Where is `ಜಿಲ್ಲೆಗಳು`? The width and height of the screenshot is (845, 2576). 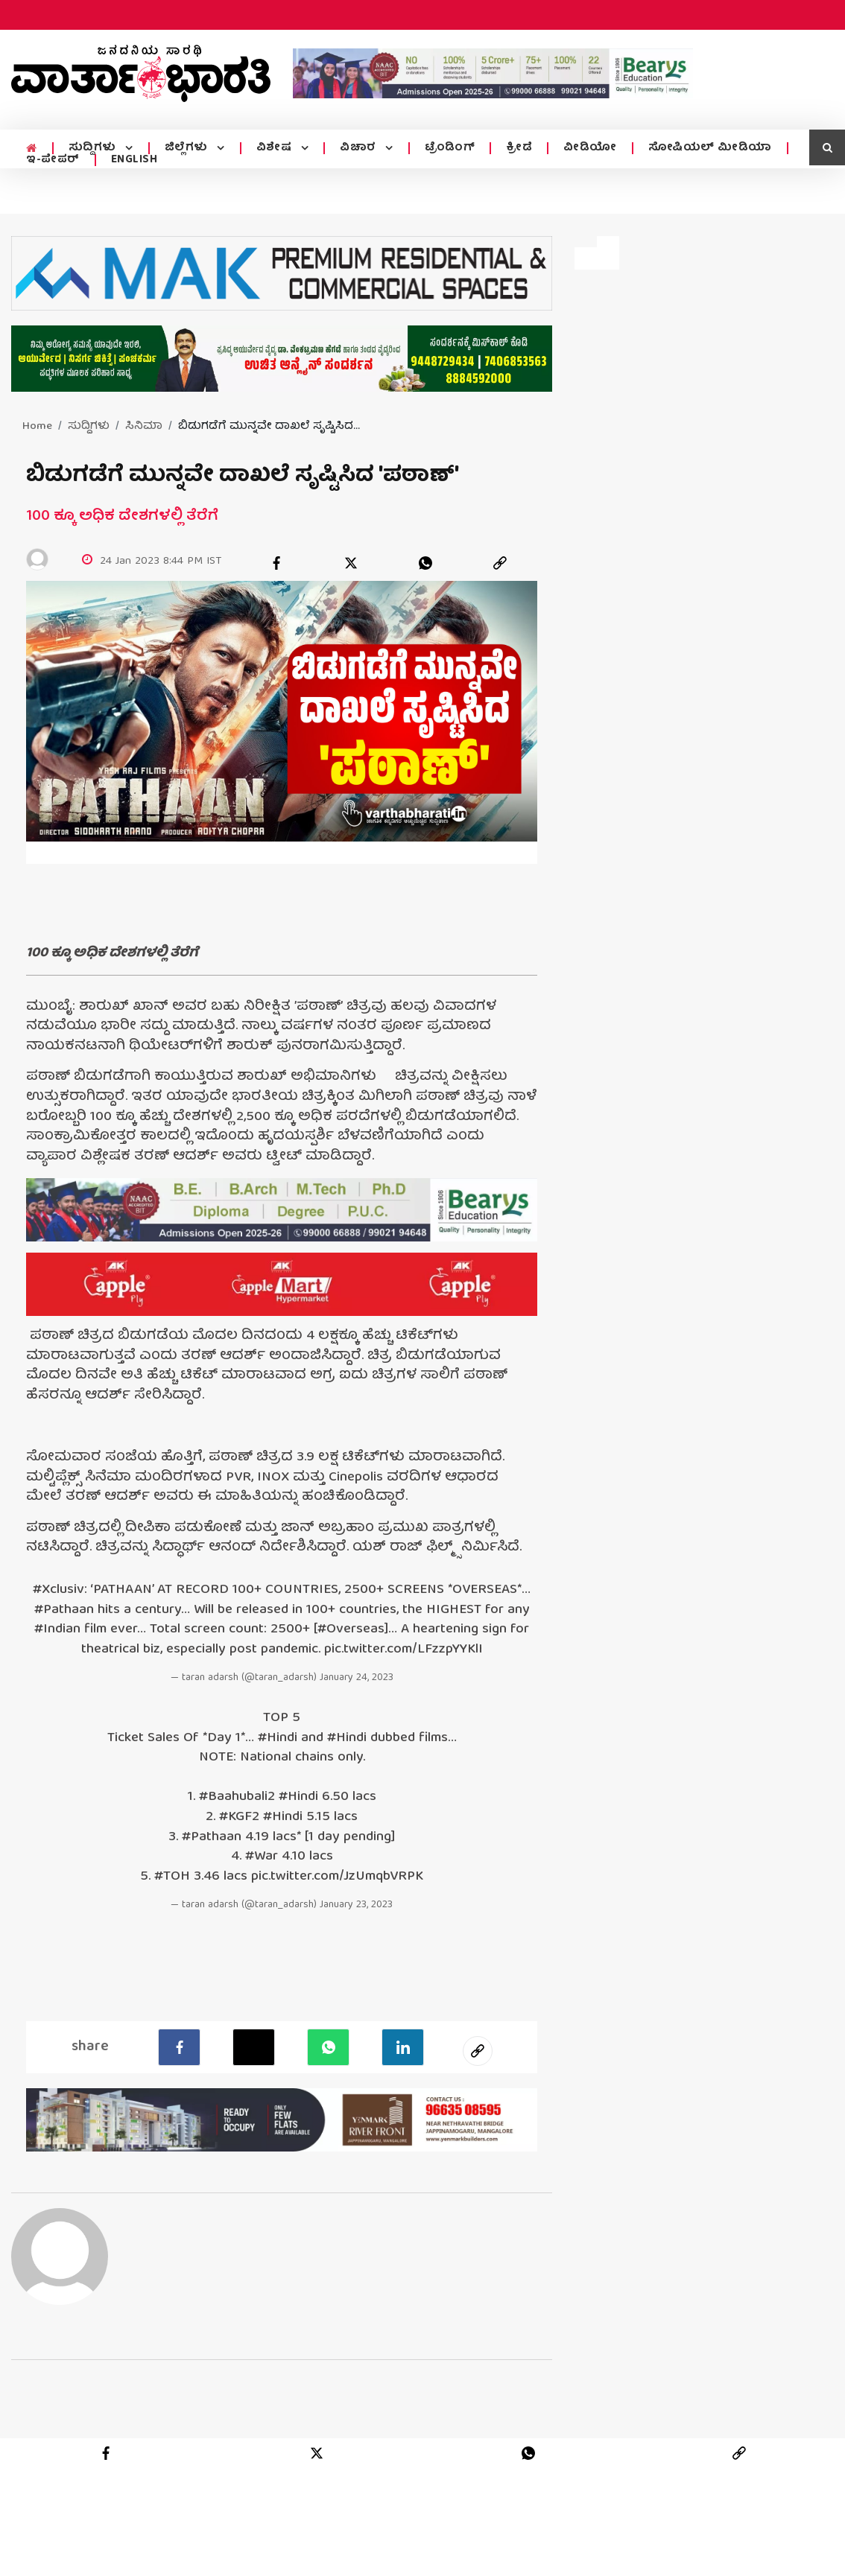 ಜಿಲ್ಲೆಗಳು is located at coordinates (185, 148).